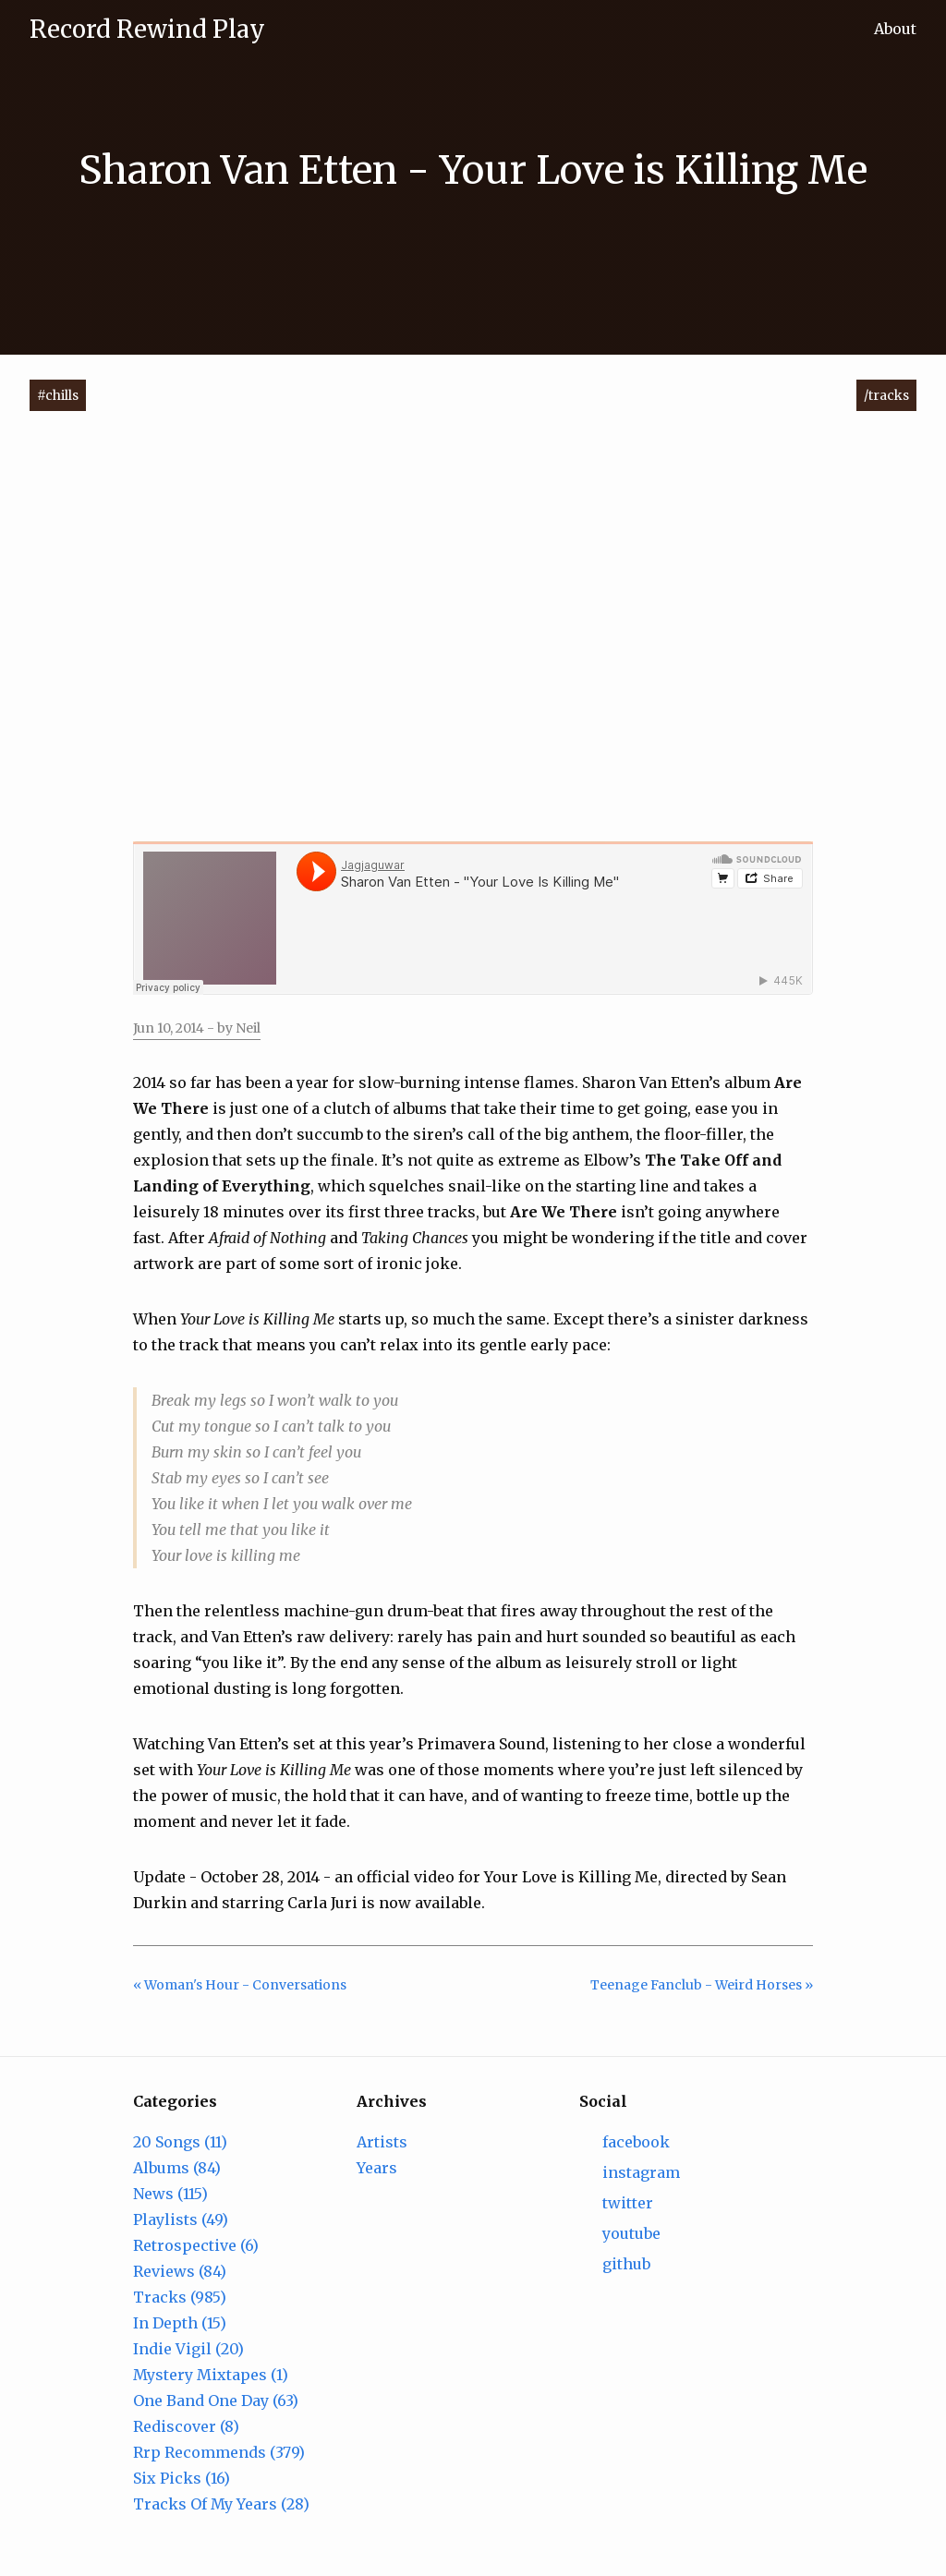 The image size is (946, 2576). Describe the element at coordinates (186, 2426) in the screenshot. I see `Rediscover (8)` at that location.